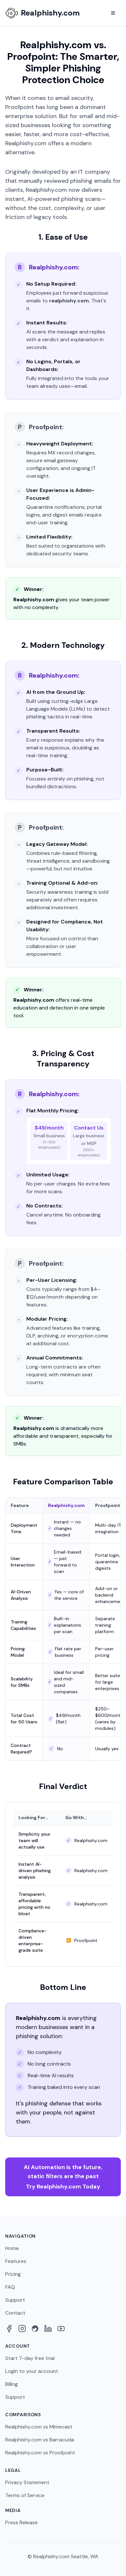  I want to click on Terms of Service, so click(24, 2495).